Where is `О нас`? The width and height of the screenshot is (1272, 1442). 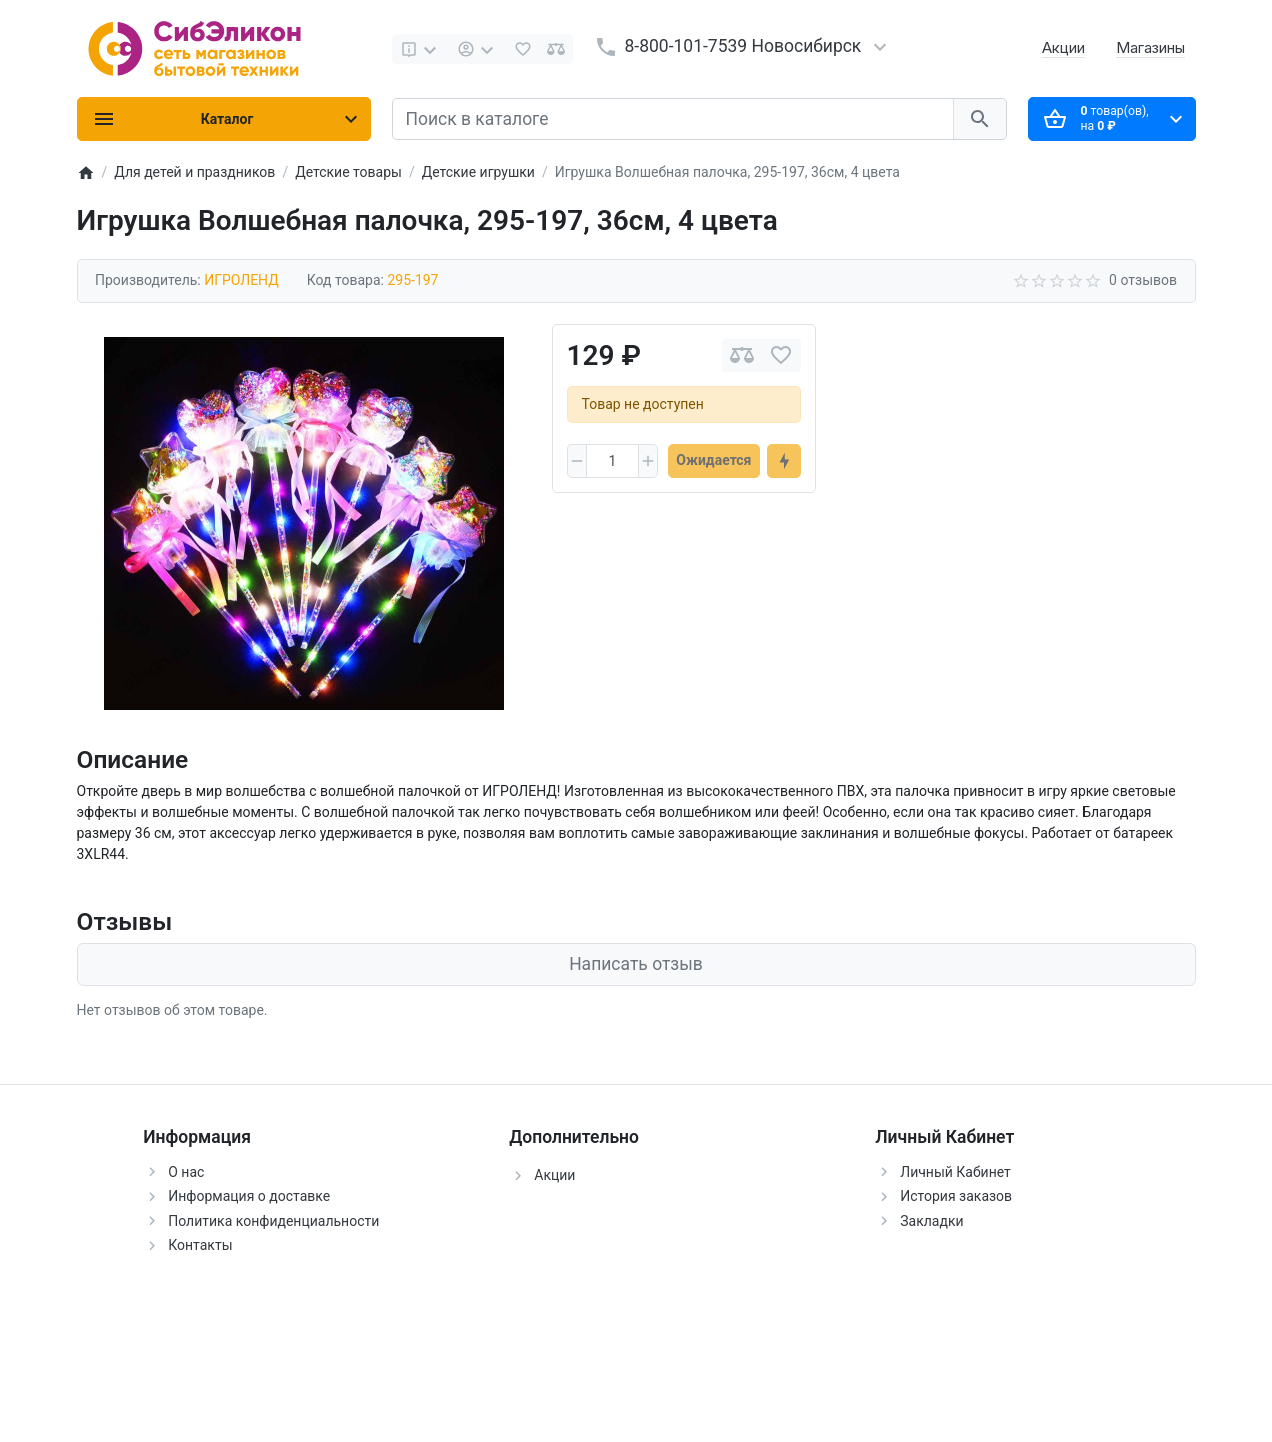
О нас is located at coordinates (186, 1172).